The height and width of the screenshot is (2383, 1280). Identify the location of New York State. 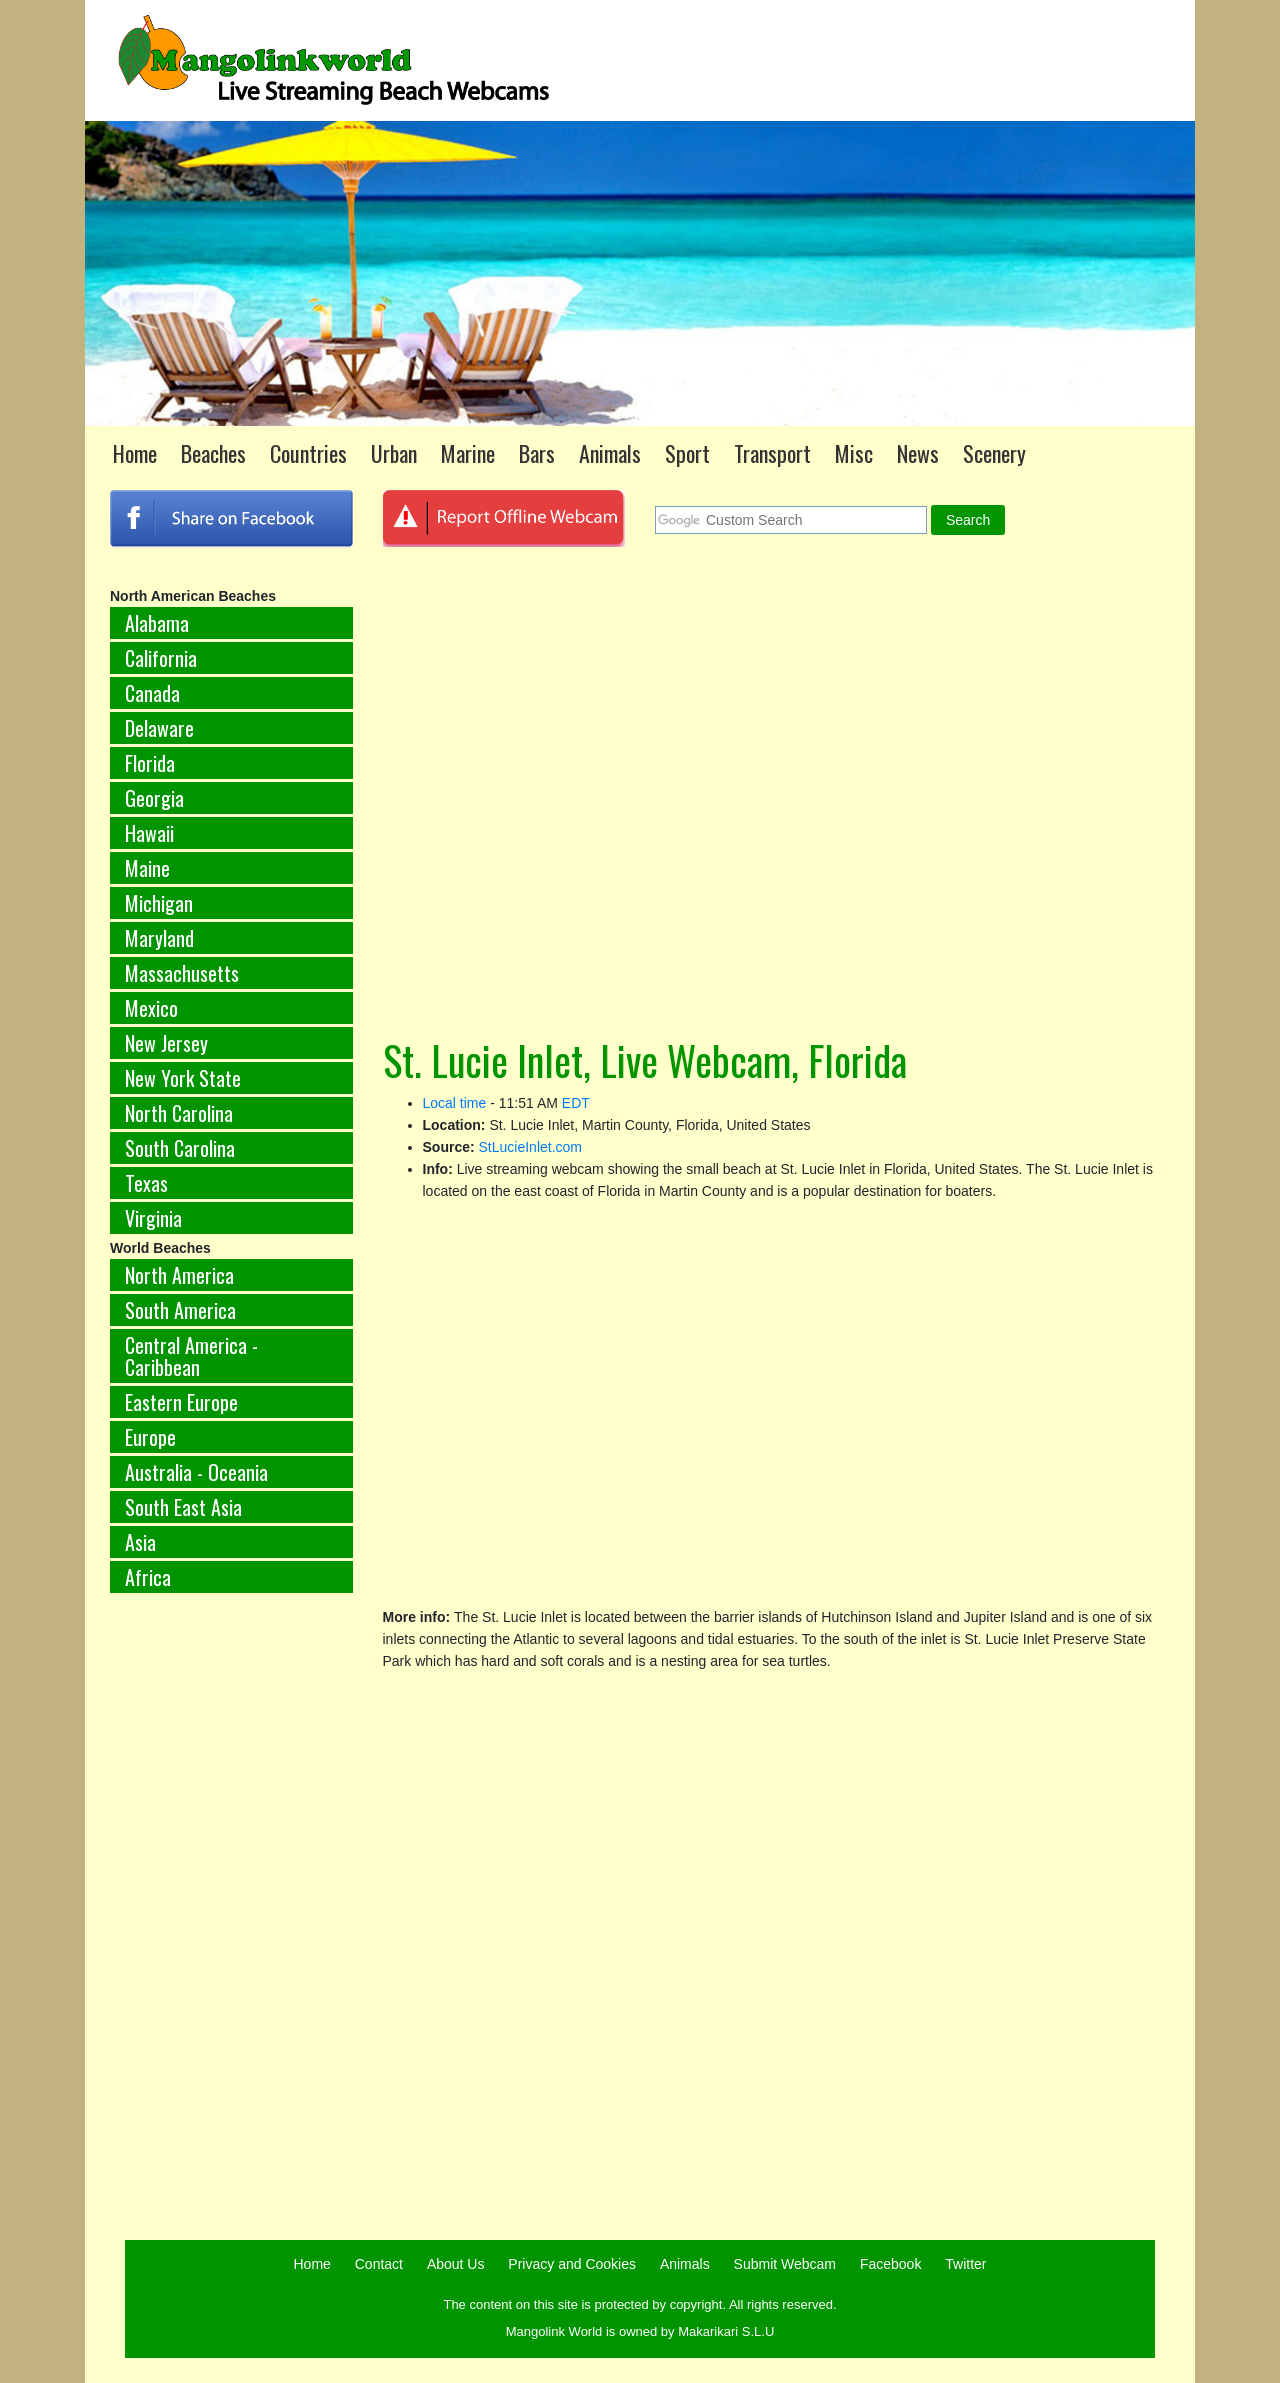
(183, 1078).